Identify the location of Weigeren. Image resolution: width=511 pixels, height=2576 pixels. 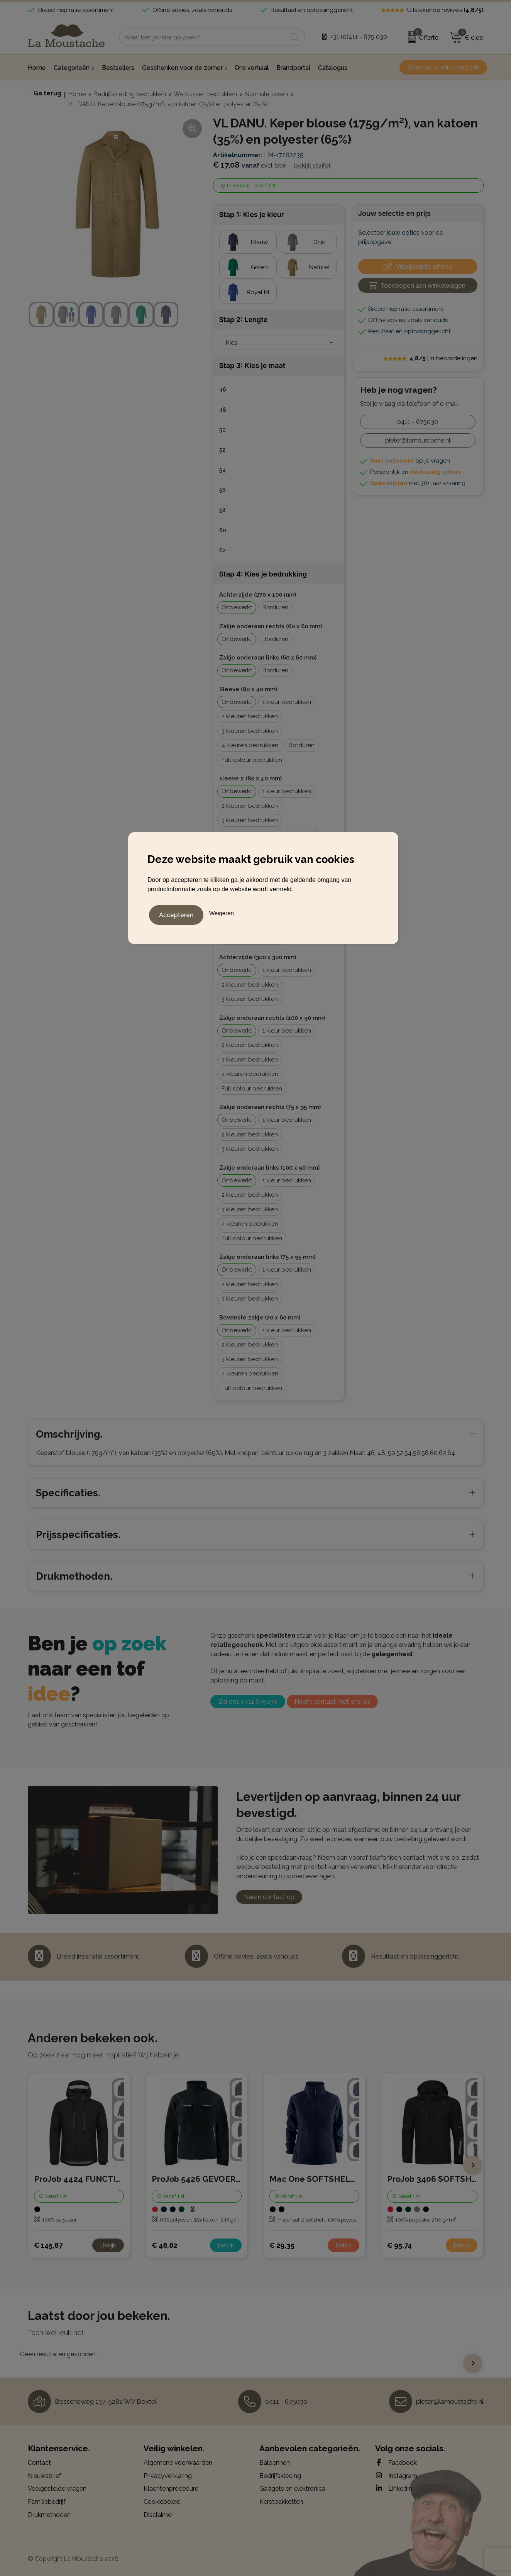
(221, 911).